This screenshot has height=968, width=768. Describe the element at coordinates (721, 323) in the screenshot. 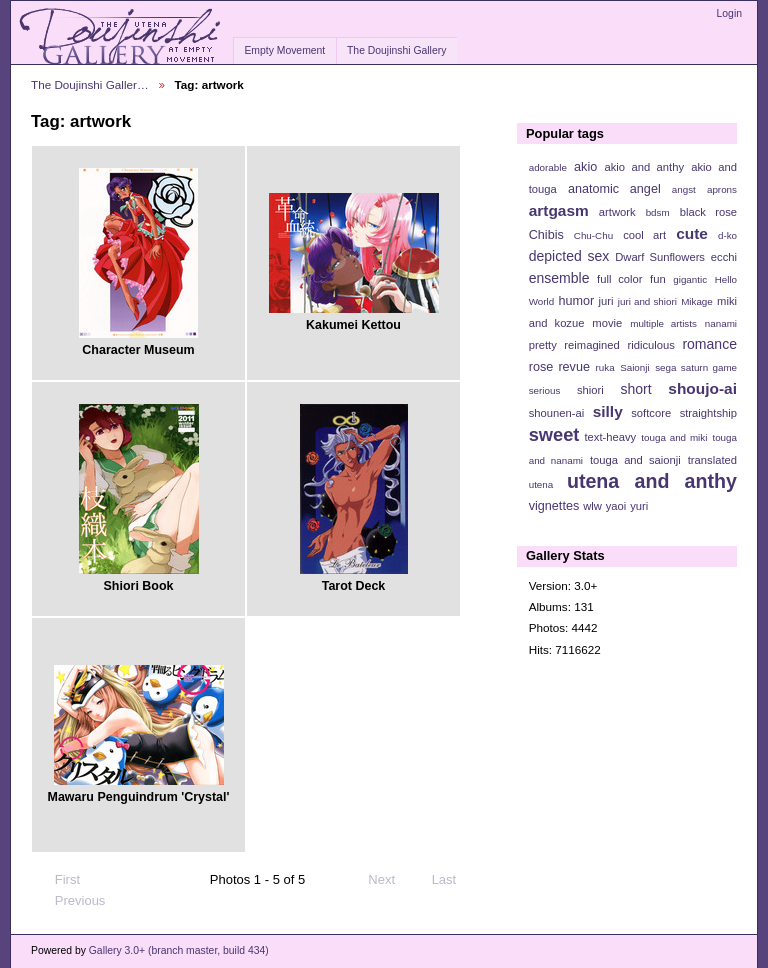

I see `nanami` at that location.